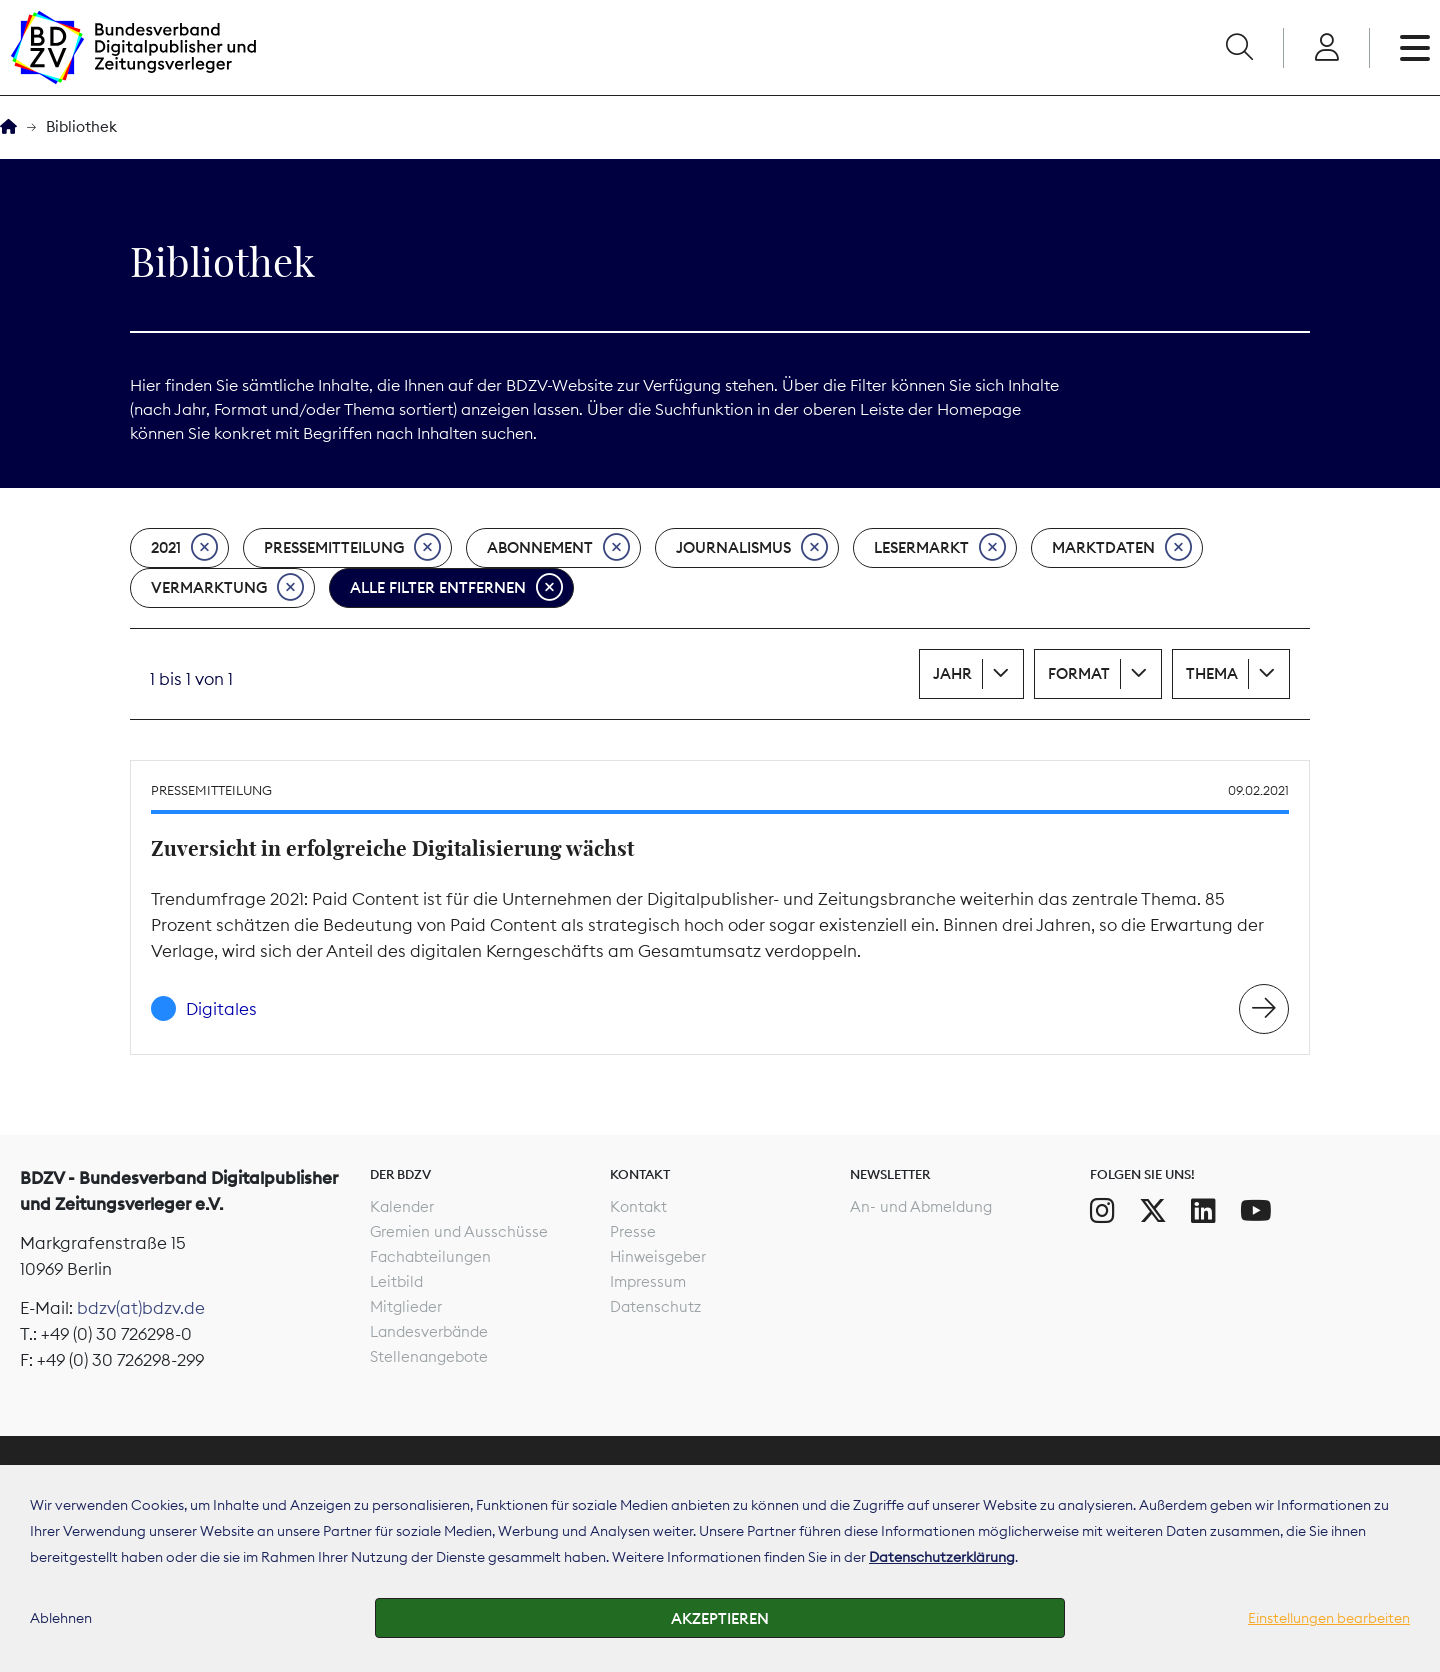 This screenshot has height=1672, width=1440. Describe the element at coordinates (1079, 673) in the screenshot. I see `Format` at that location.